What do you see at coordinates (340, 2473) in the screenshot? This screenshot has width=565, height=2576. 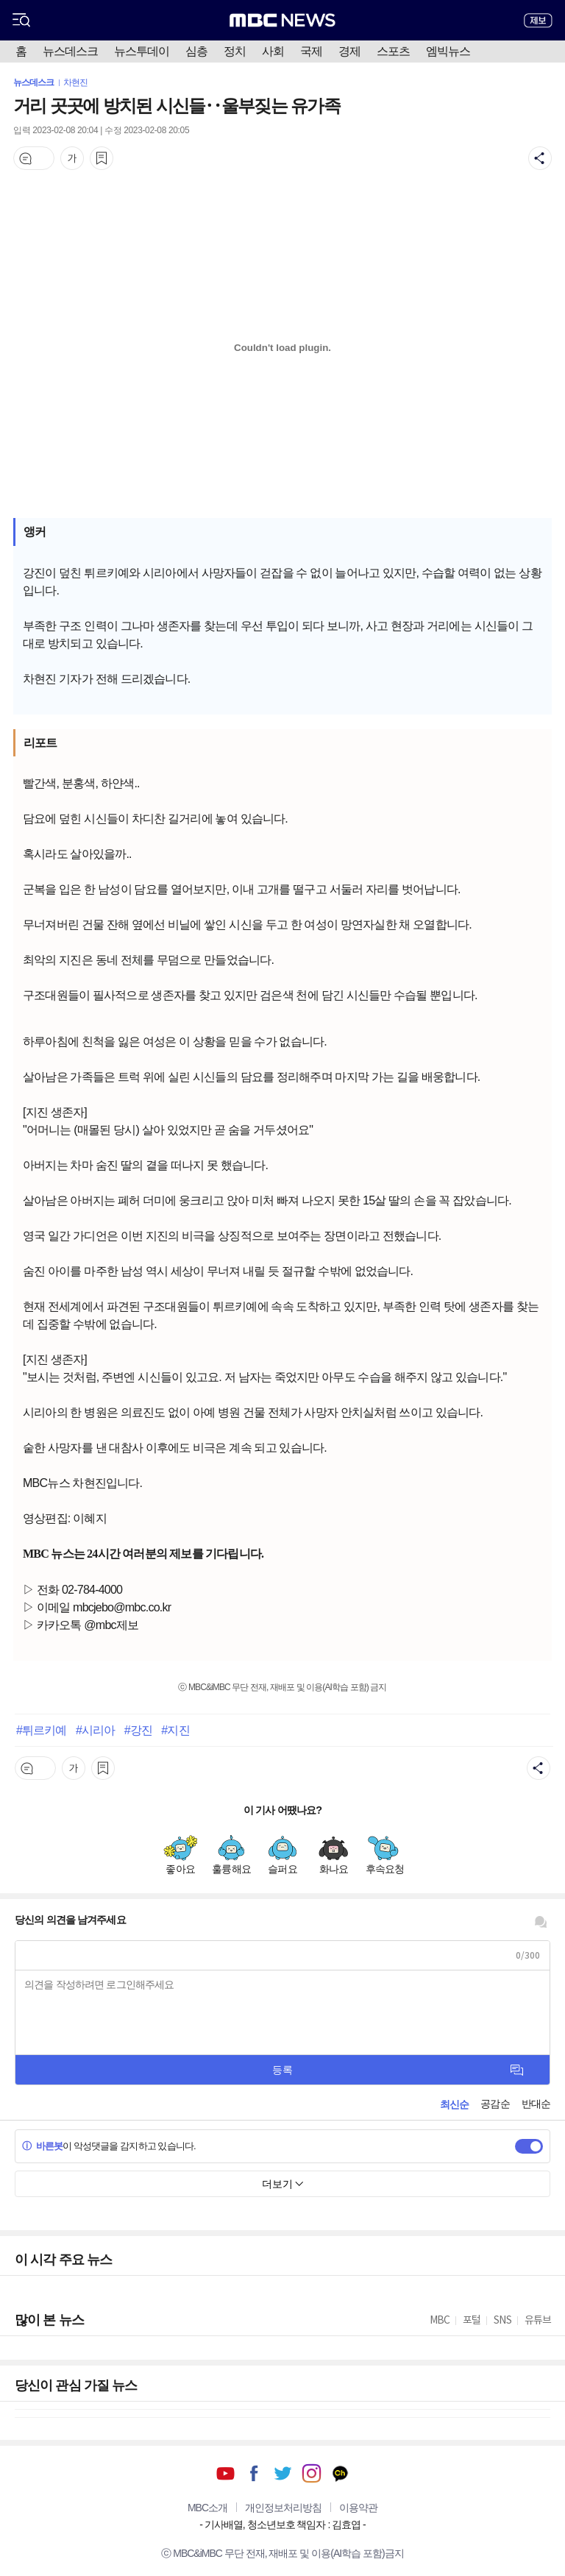 I see `카카오톡 채널` at bounding box center [340, 2473].